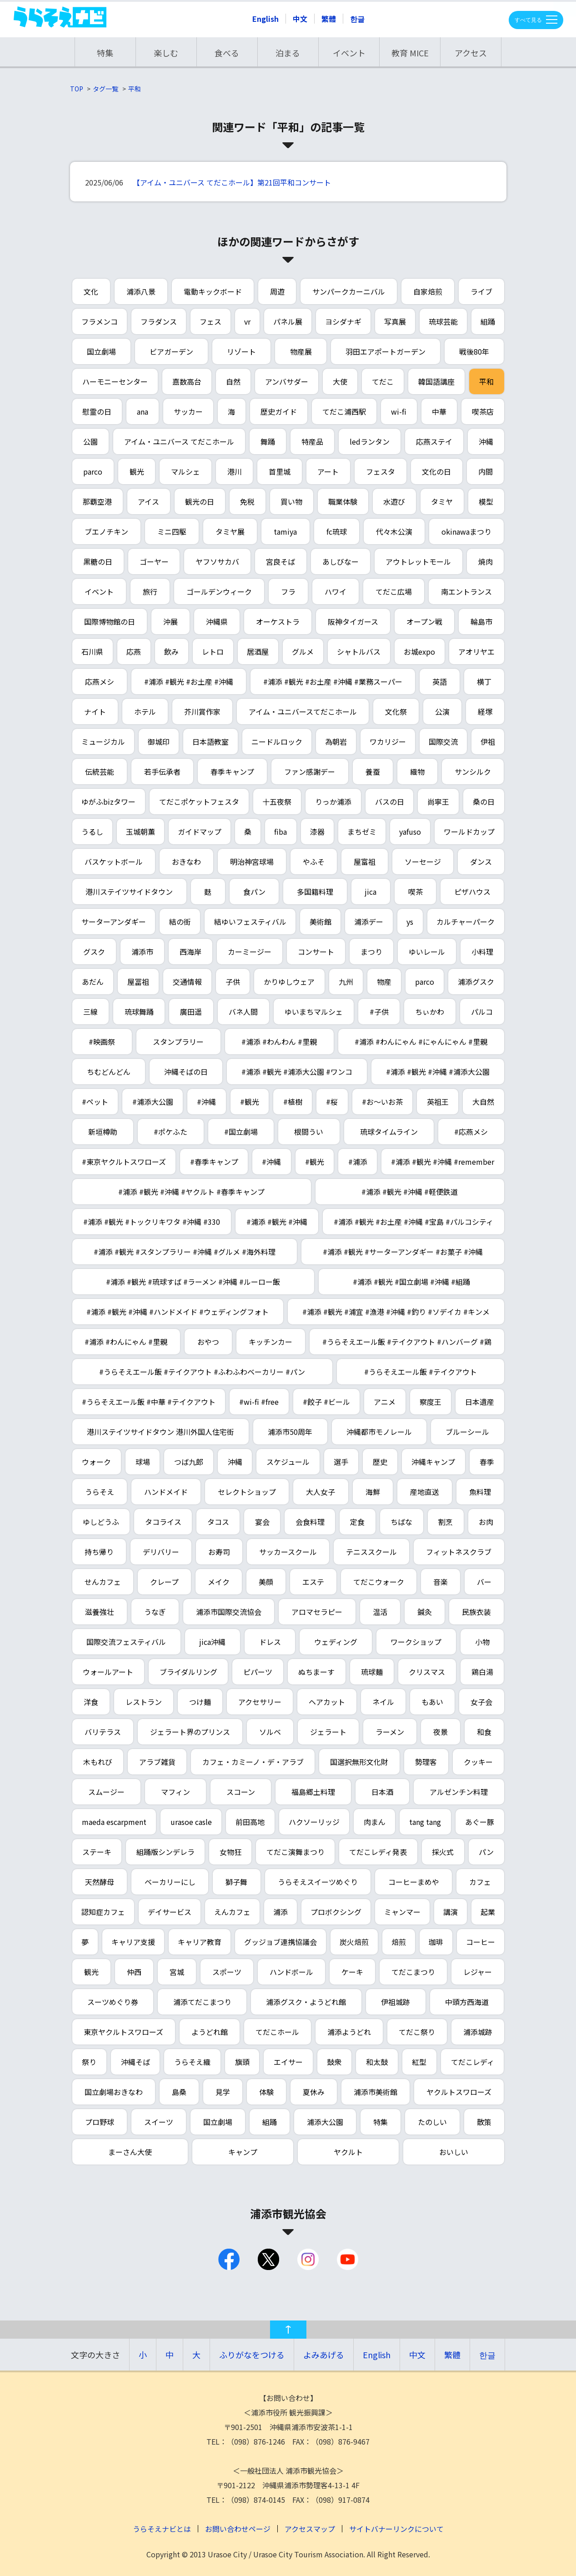  I want to click on 民族衣装, so click(476, 1611).